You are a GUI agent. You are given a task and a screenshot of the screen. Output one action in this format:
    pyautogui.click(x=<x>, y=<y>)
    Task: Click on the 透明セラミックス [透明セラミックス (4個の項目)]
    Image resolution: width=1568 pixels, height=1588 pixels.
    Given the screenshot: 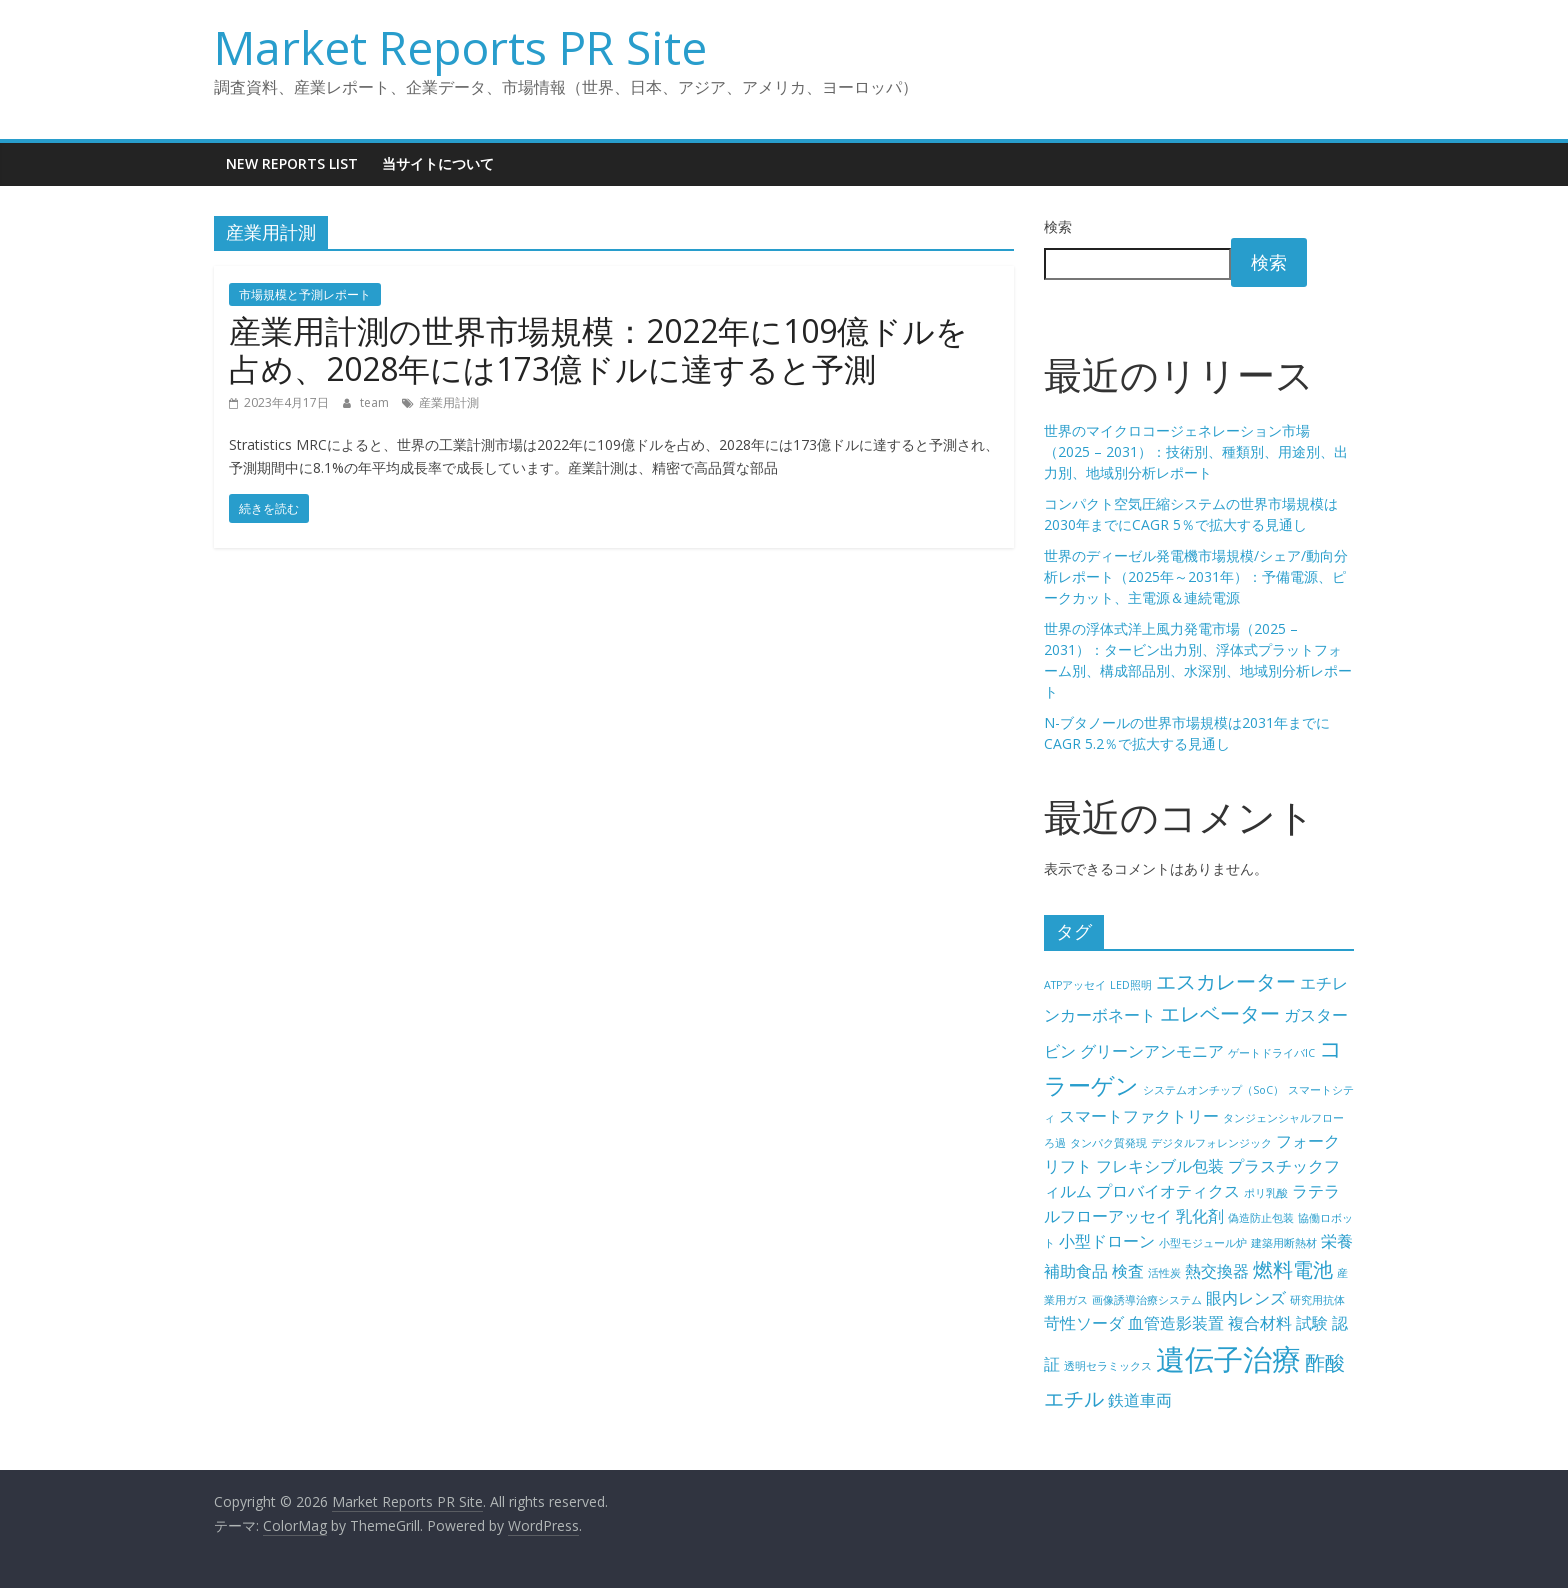 What is the action you would take?
    pyautogui.click(x=1108, y=1366)
    